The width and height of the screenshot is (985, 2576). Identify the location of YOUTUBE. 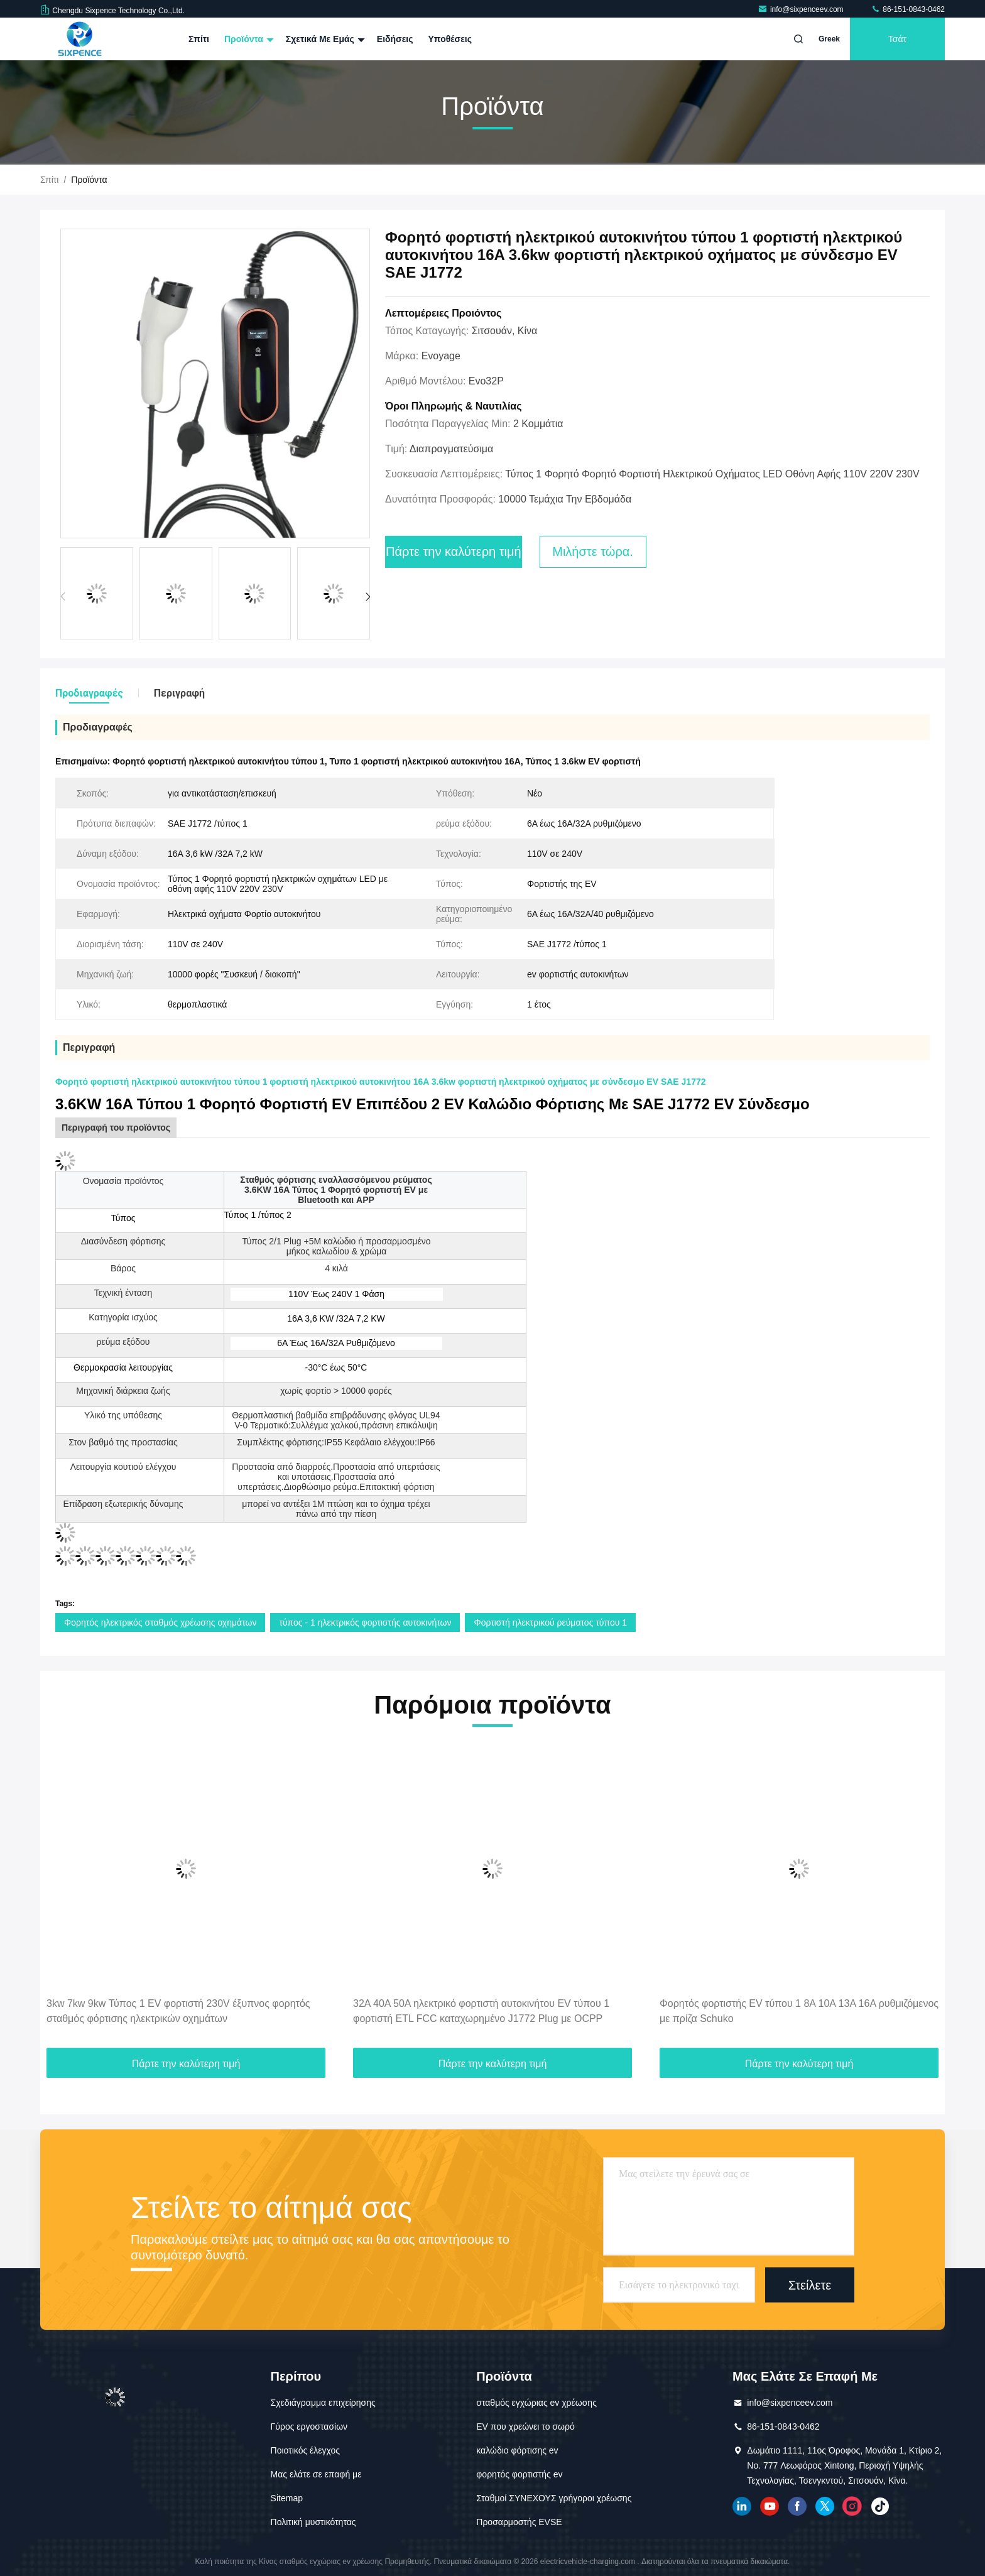
(769, 2506).